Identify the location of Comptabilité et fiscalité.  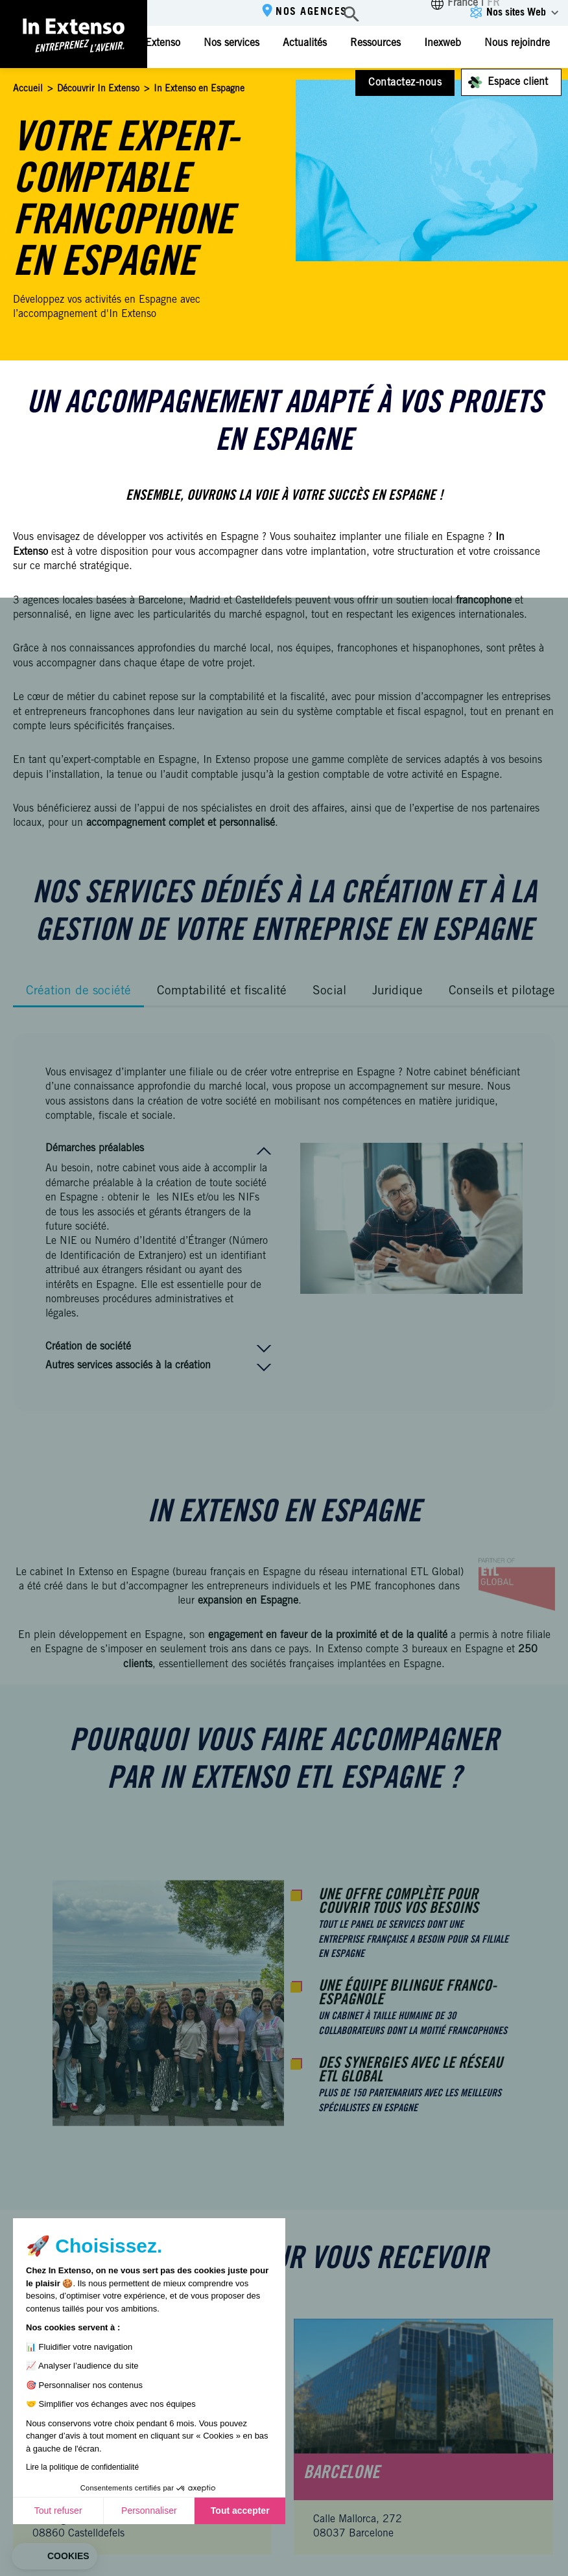
(222, 991).